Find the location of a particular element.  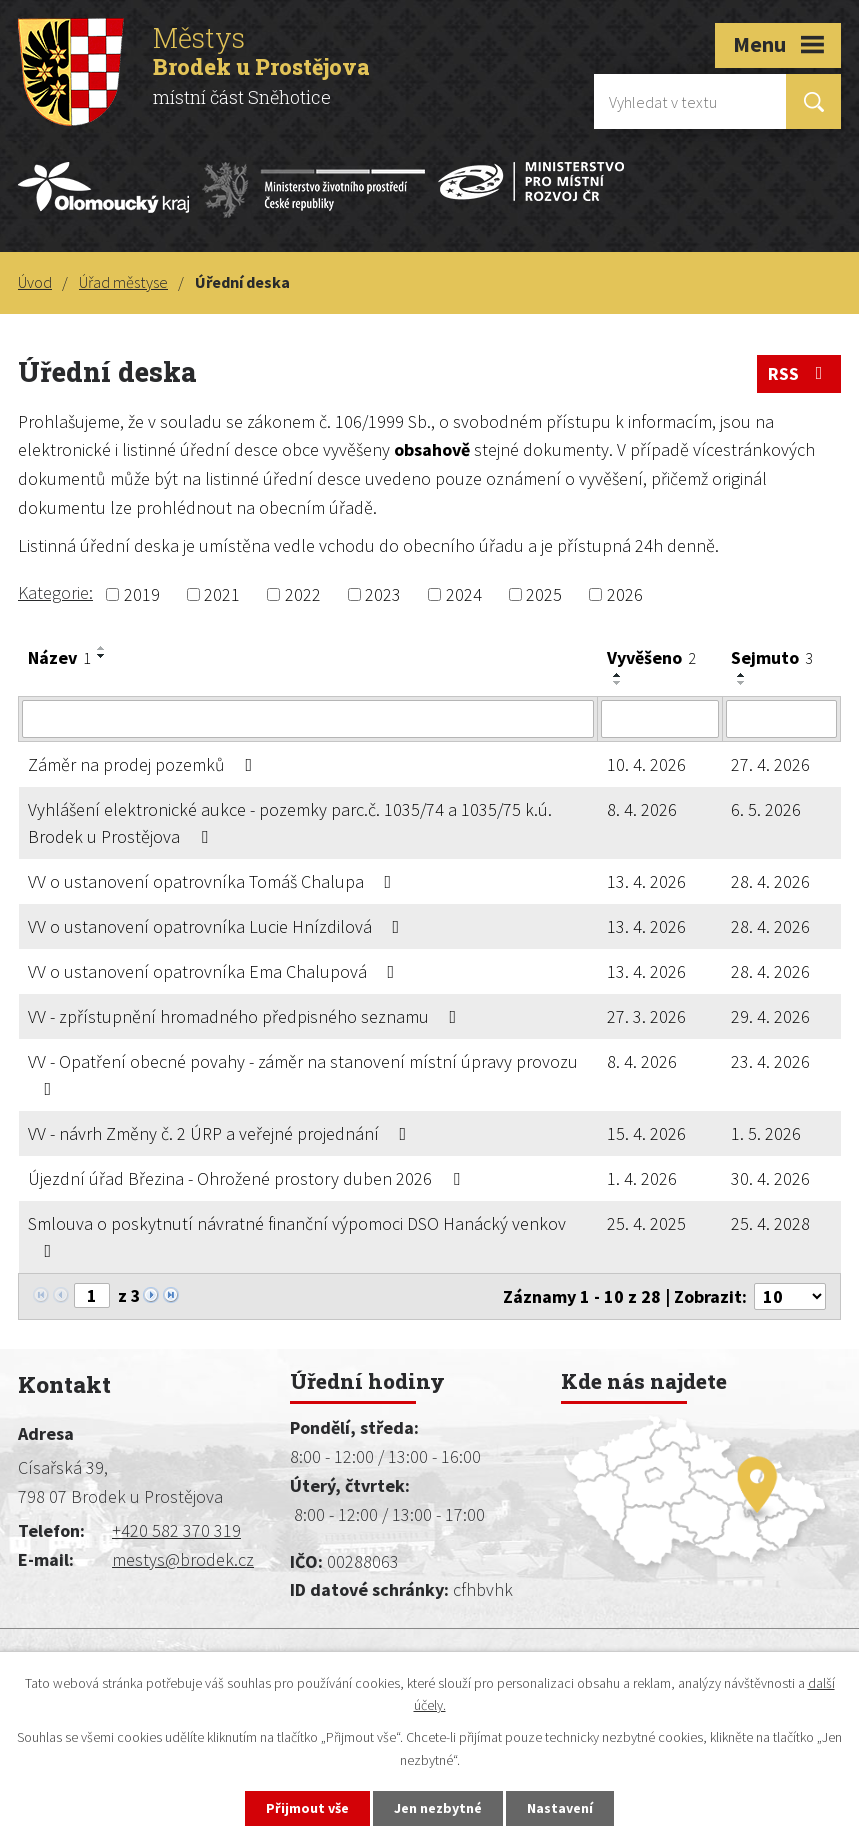

[Vyhledat podle Sejmuto] is located at coordinates (781, 719).